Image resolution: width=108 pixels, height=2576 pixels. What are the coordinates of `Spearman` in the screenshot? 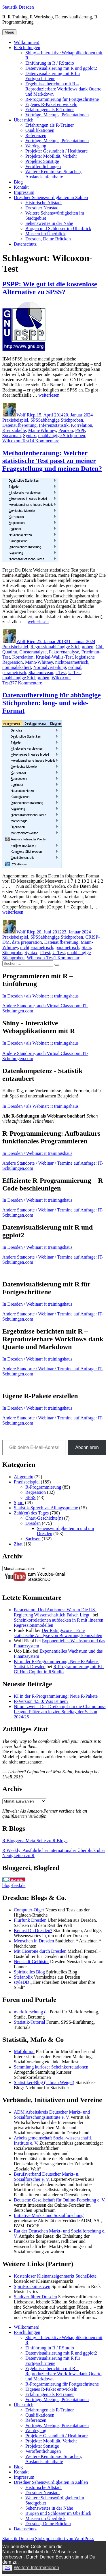 It's located at (11, 435).